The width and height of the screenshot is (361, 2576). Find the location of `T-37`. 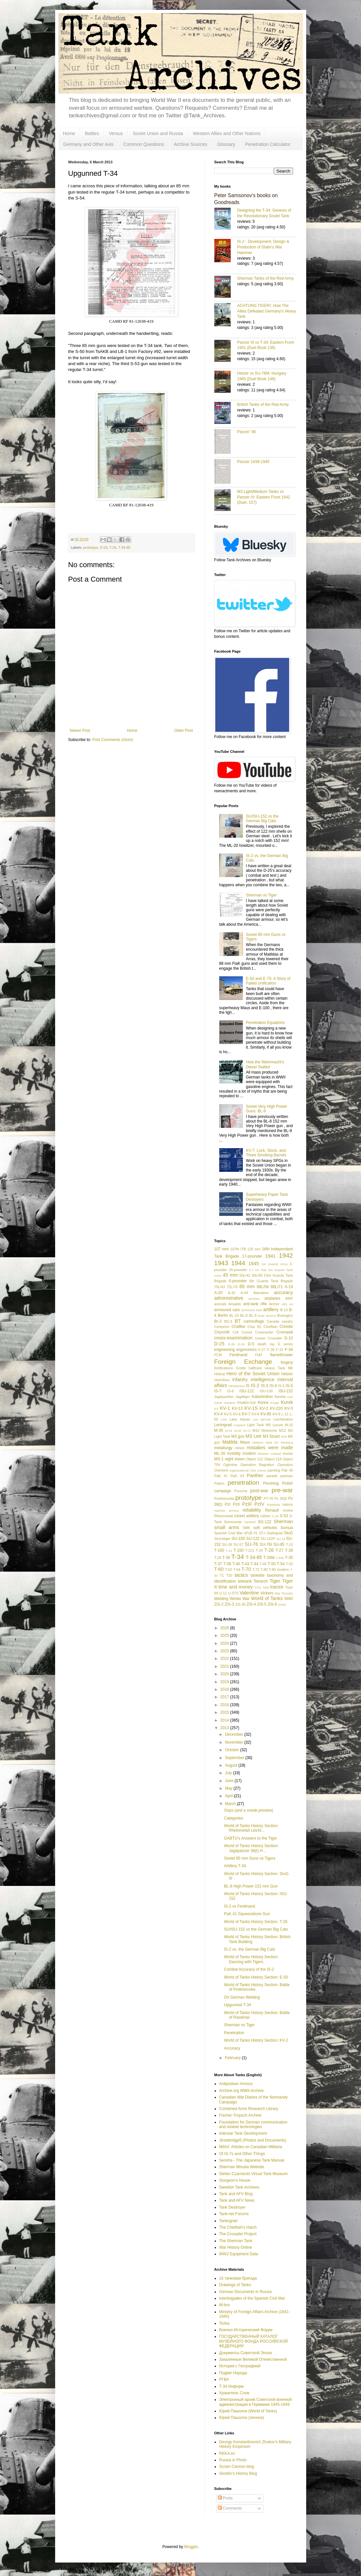

T-37 is located at coordinates (218, 1564).